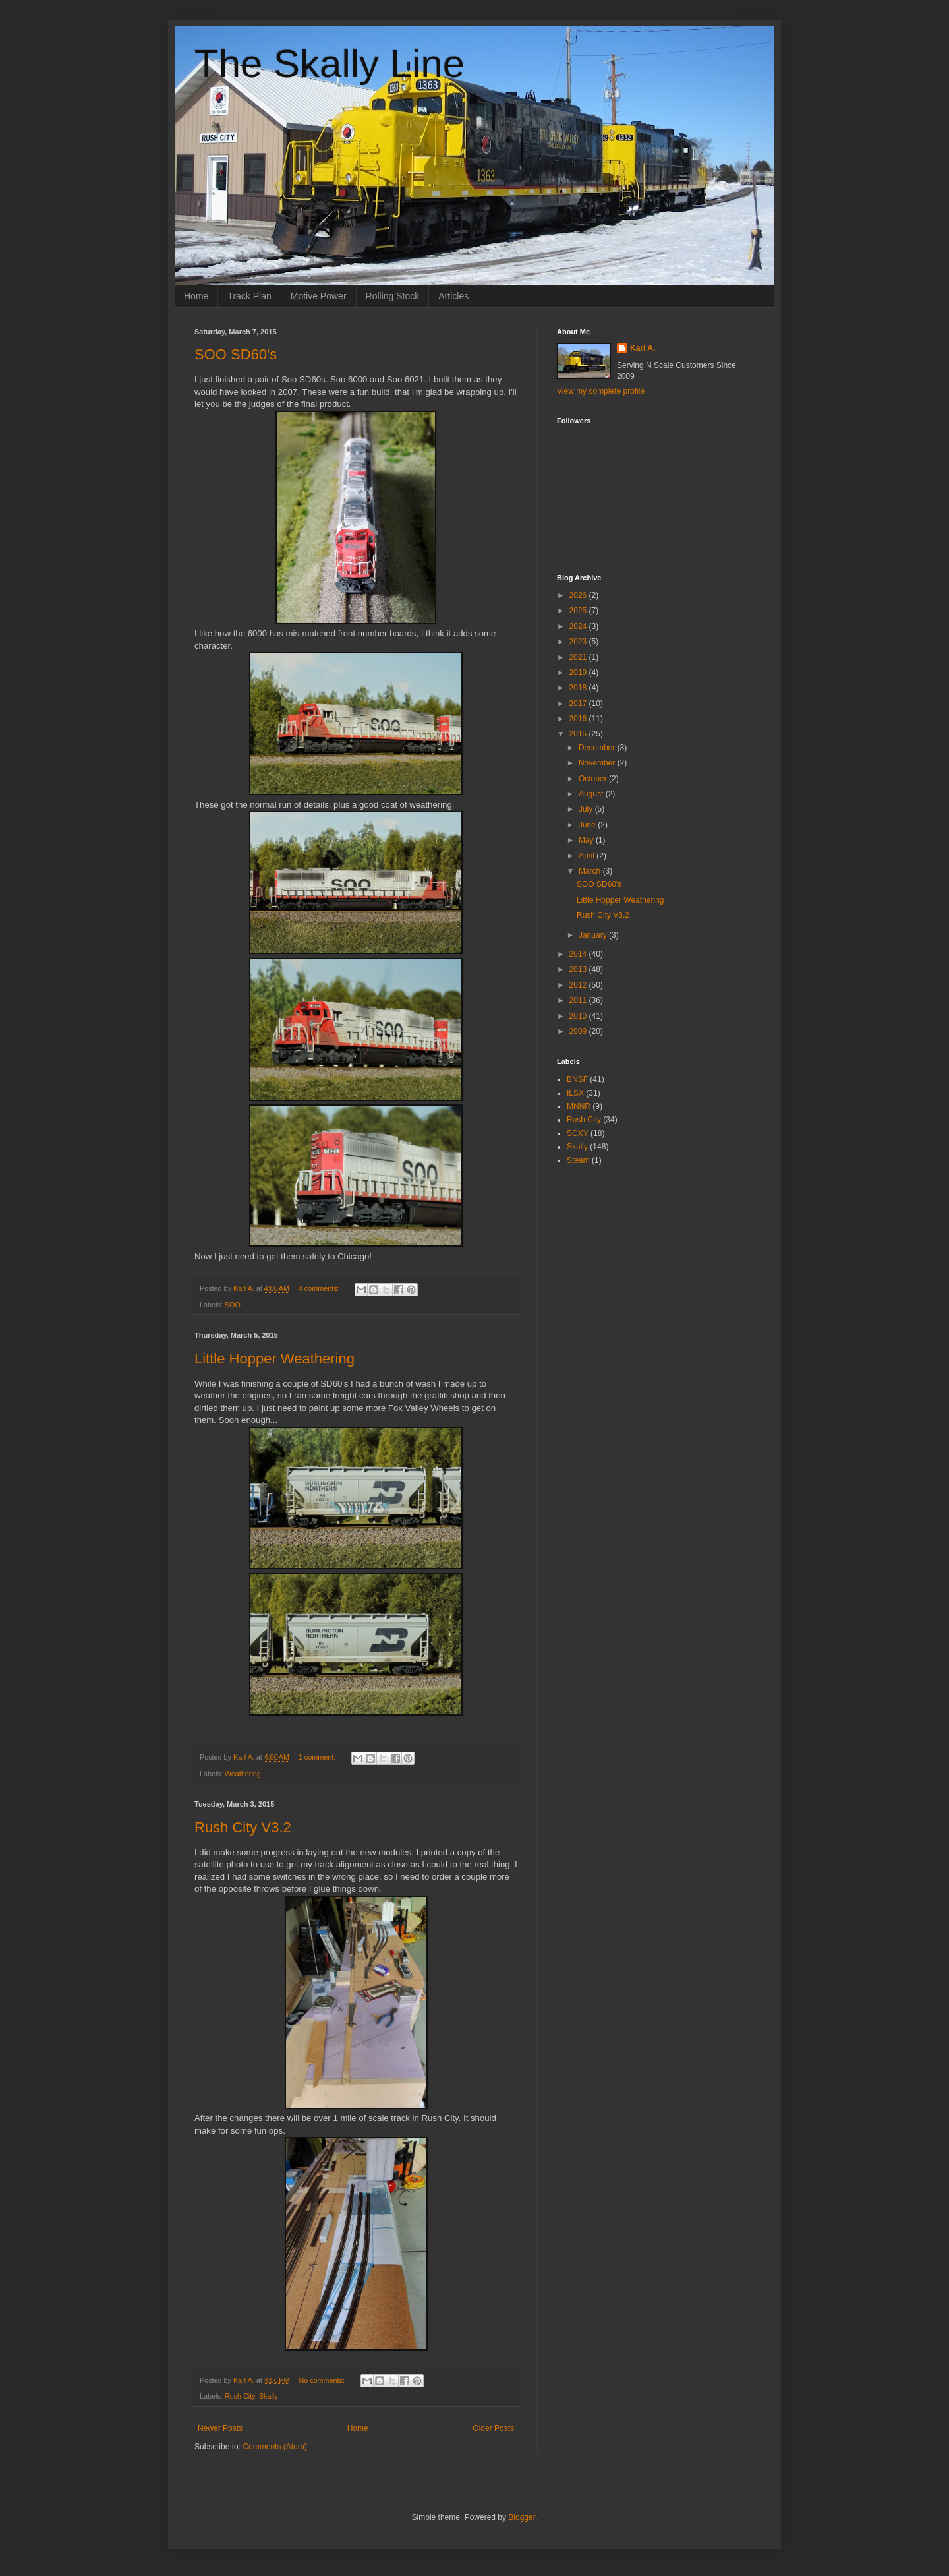  Describe the element at coordinates (318, 1757) in the screenshot. I see `1 comment:` at that location.